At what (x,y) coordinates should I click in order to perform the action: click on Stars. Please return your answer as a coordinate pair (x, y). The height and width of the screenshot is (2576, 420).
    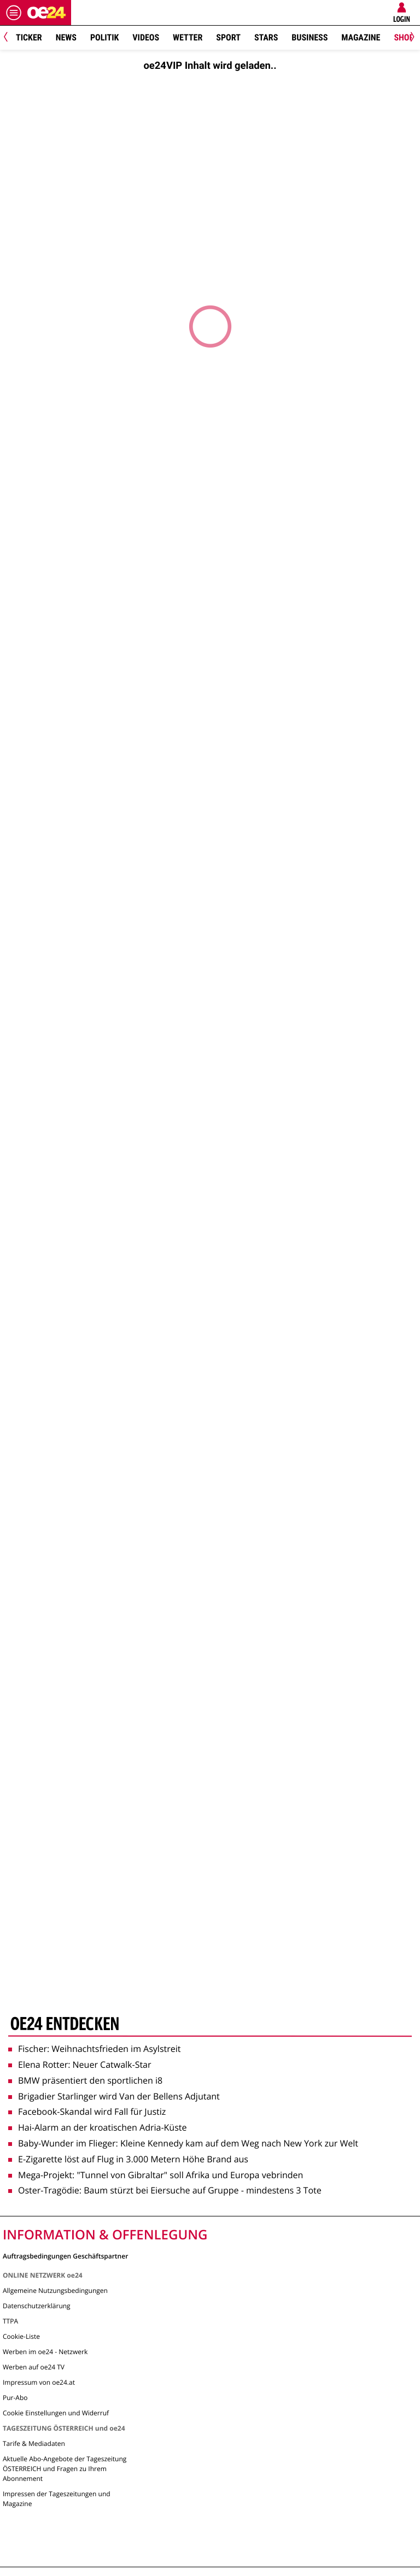
    Looking at the image, I should click on (266, 37).